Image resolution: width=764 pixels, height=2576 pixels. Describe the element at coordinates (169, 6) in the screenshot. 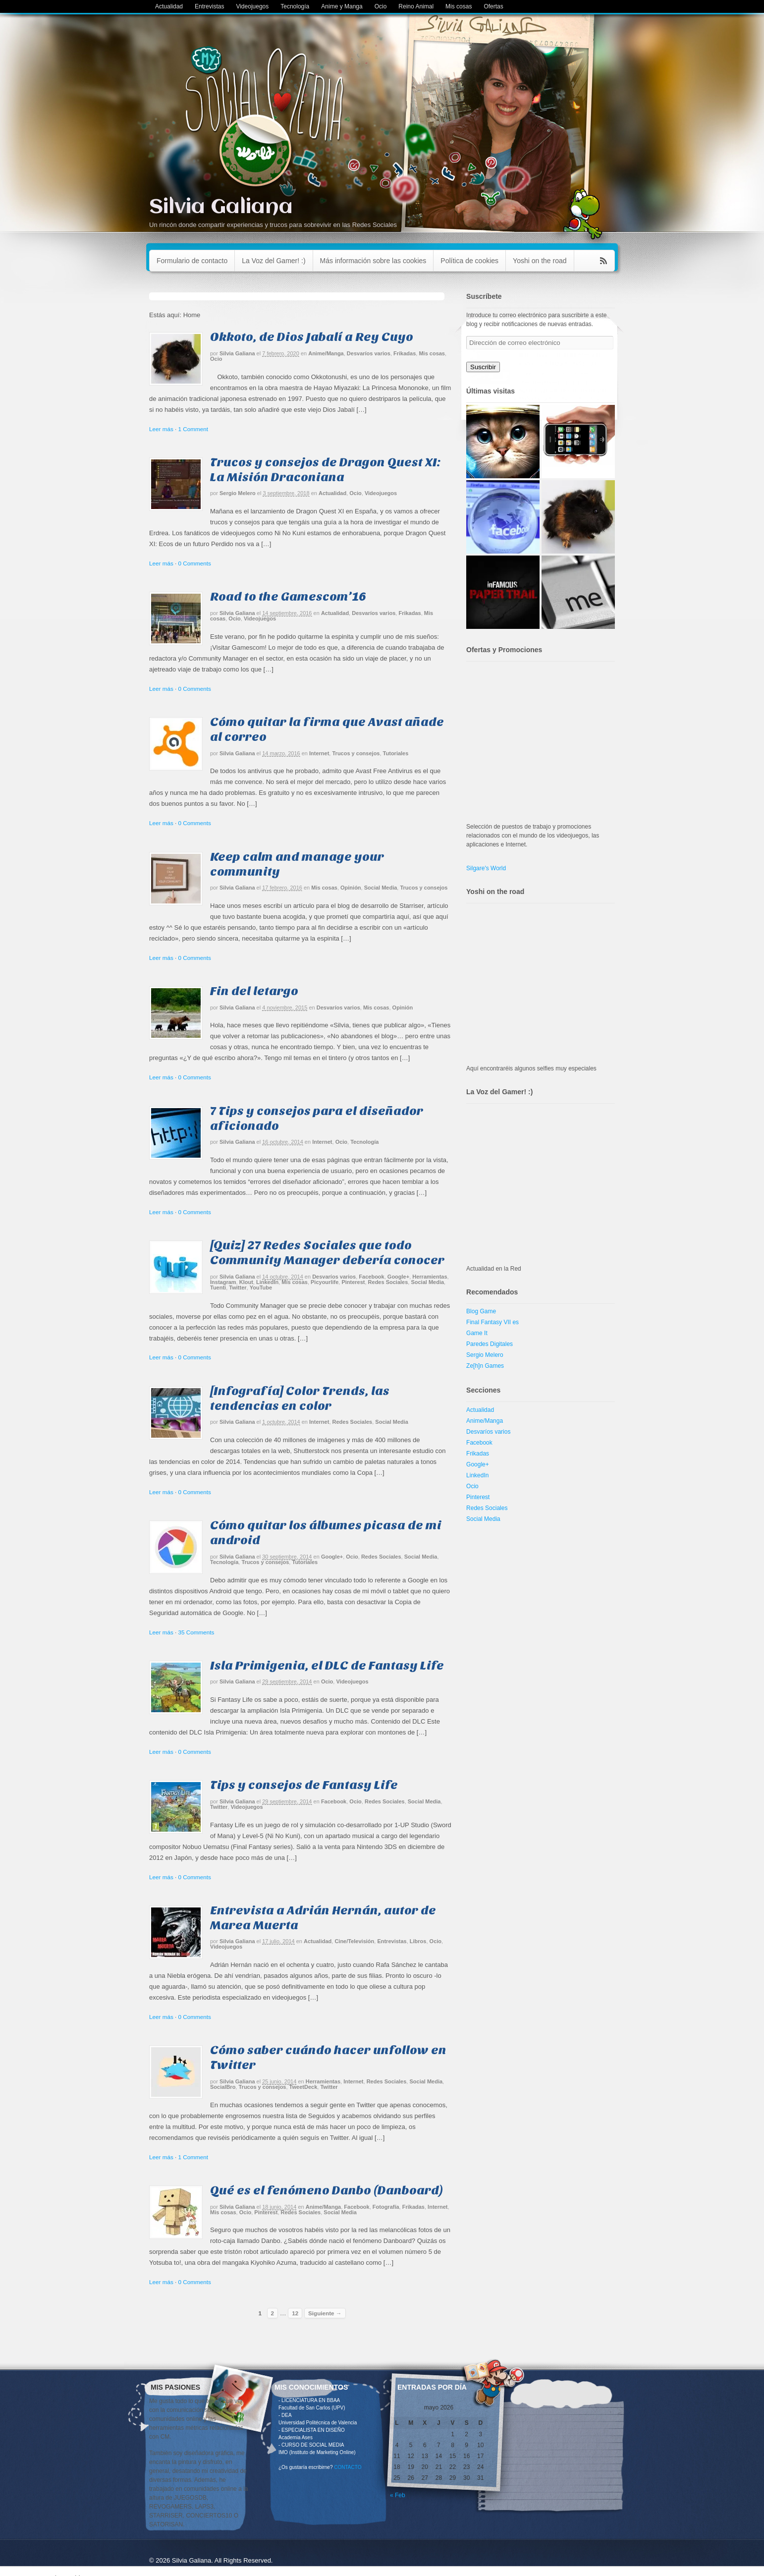

I see `Actualidad` at that location.